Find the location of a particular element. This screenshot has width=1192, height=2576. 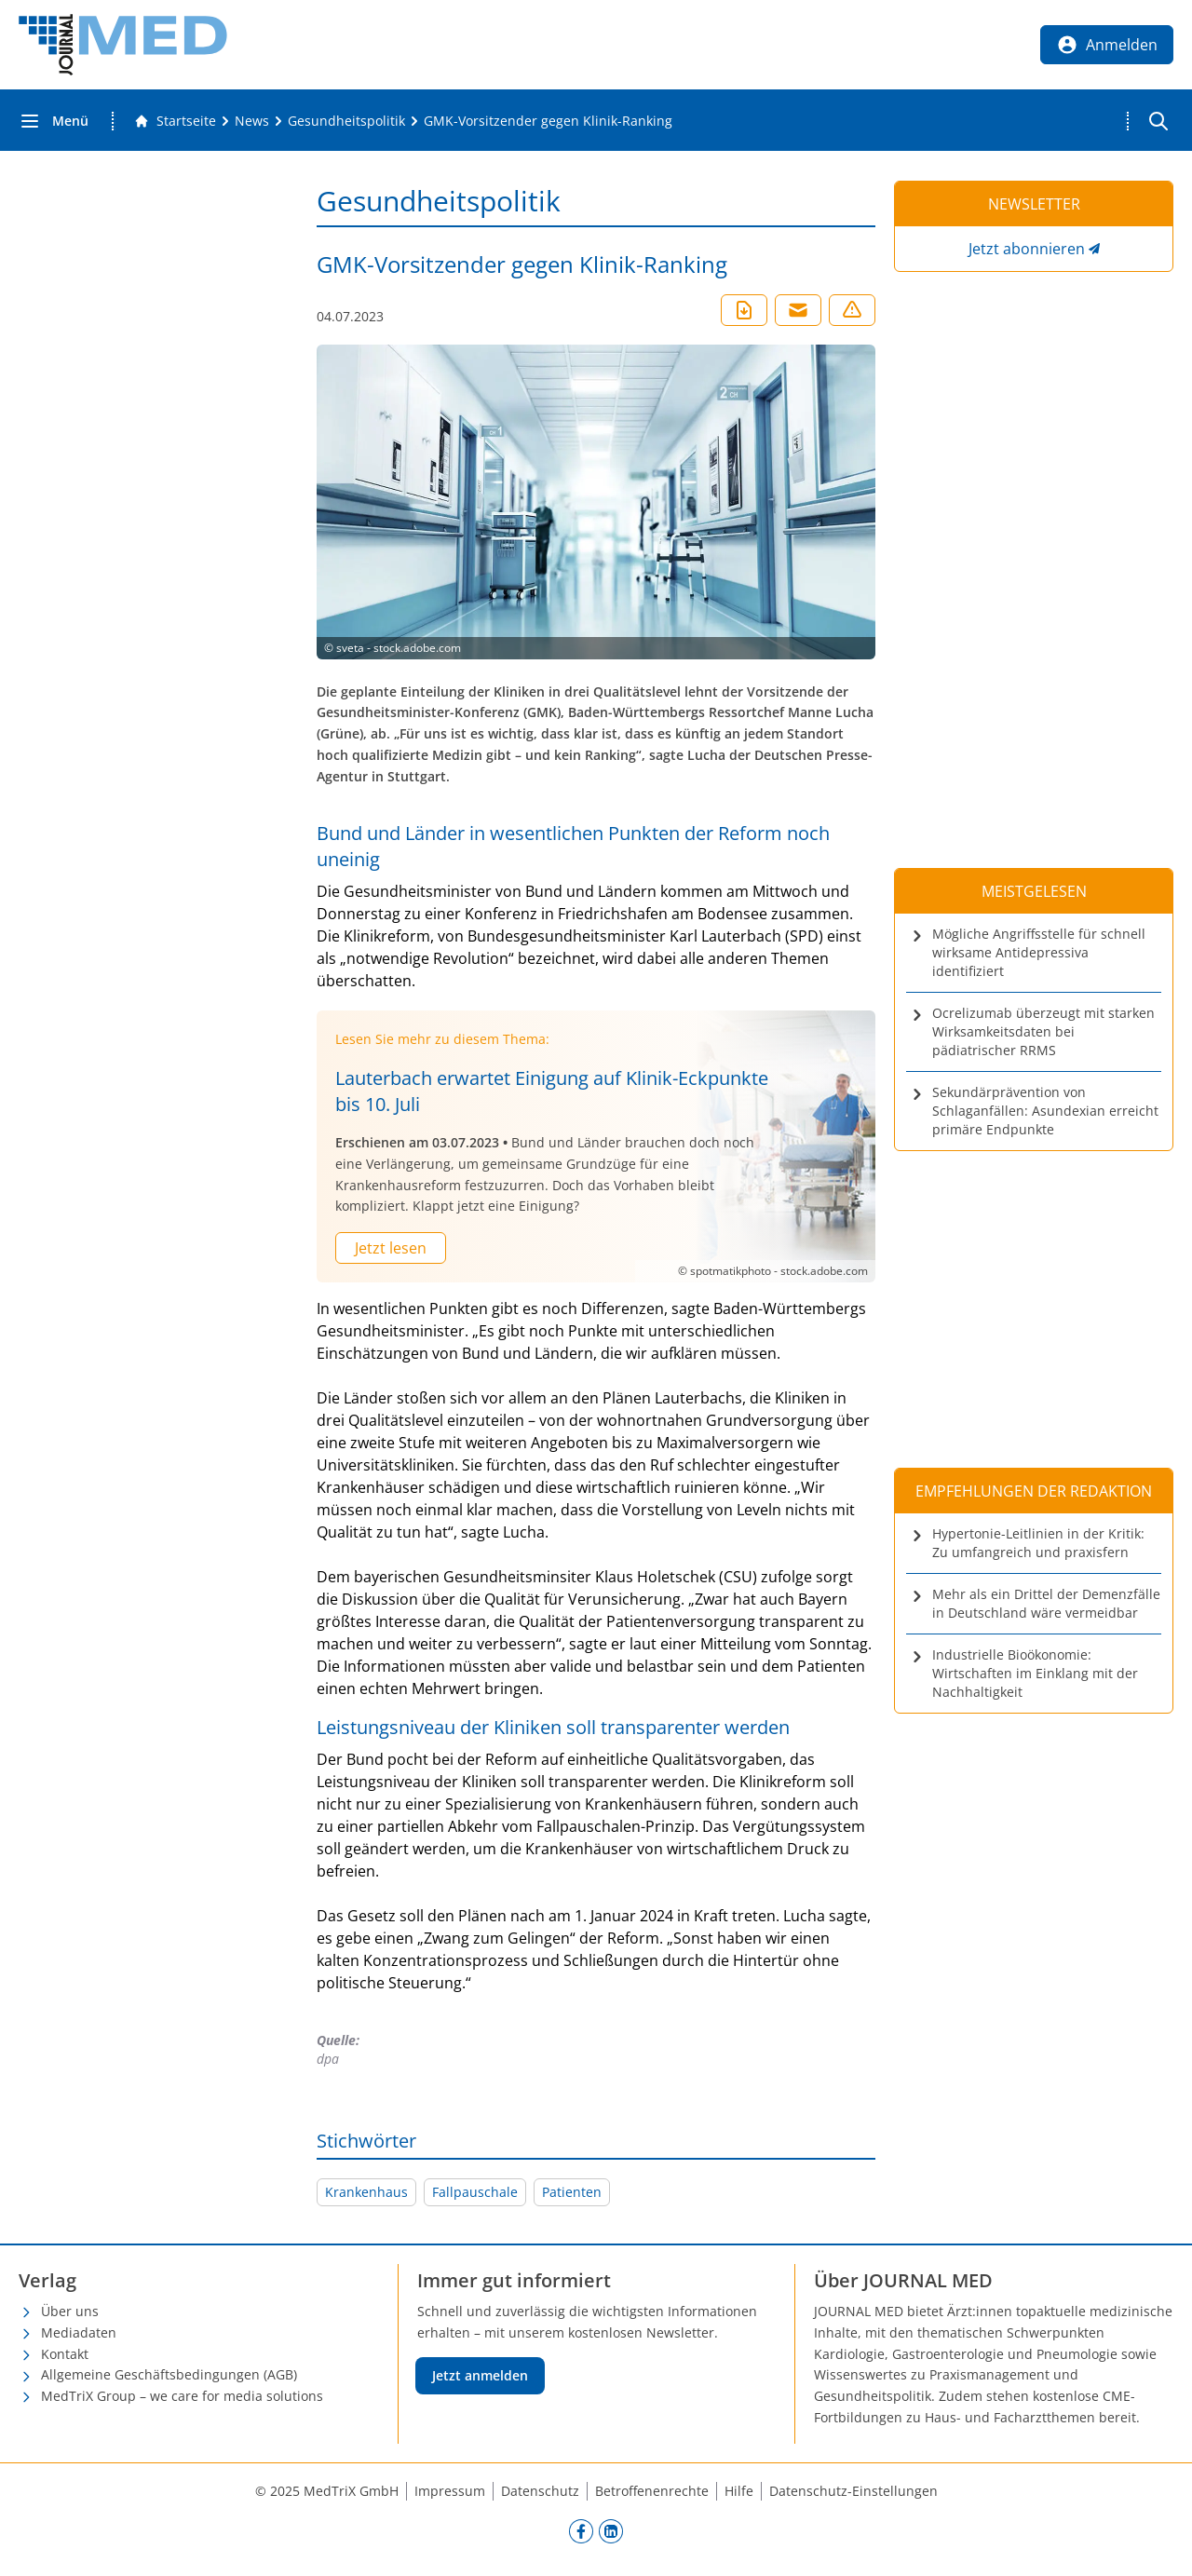

Allgemeine Geschäftsbedingungen (AGB) is located at coordinates (169, 2374).